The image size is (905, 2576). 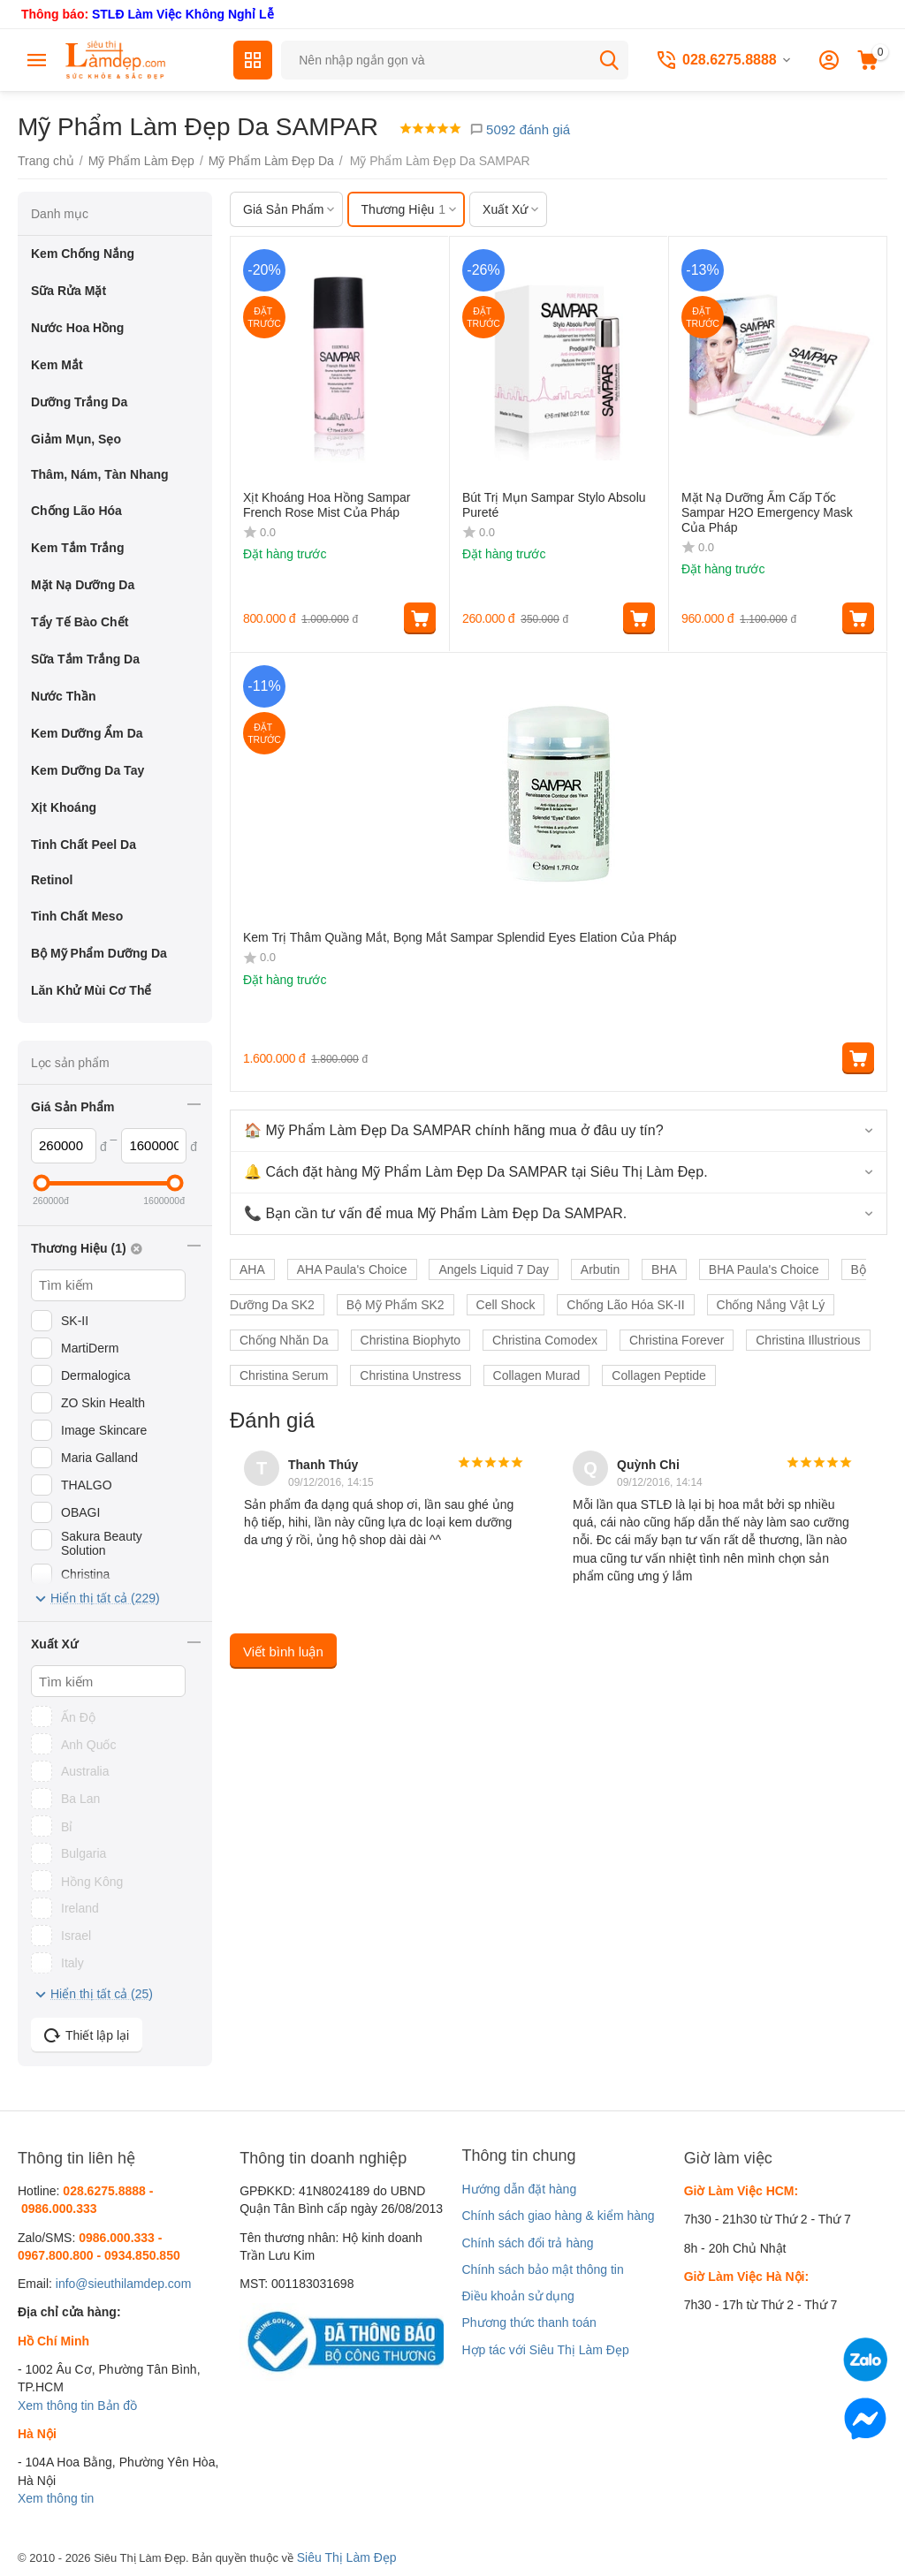 What do you see at coordinates (86, 2035) in the screenshot?
I see `Thiết lập lại` at bounding box center [86, 2035].